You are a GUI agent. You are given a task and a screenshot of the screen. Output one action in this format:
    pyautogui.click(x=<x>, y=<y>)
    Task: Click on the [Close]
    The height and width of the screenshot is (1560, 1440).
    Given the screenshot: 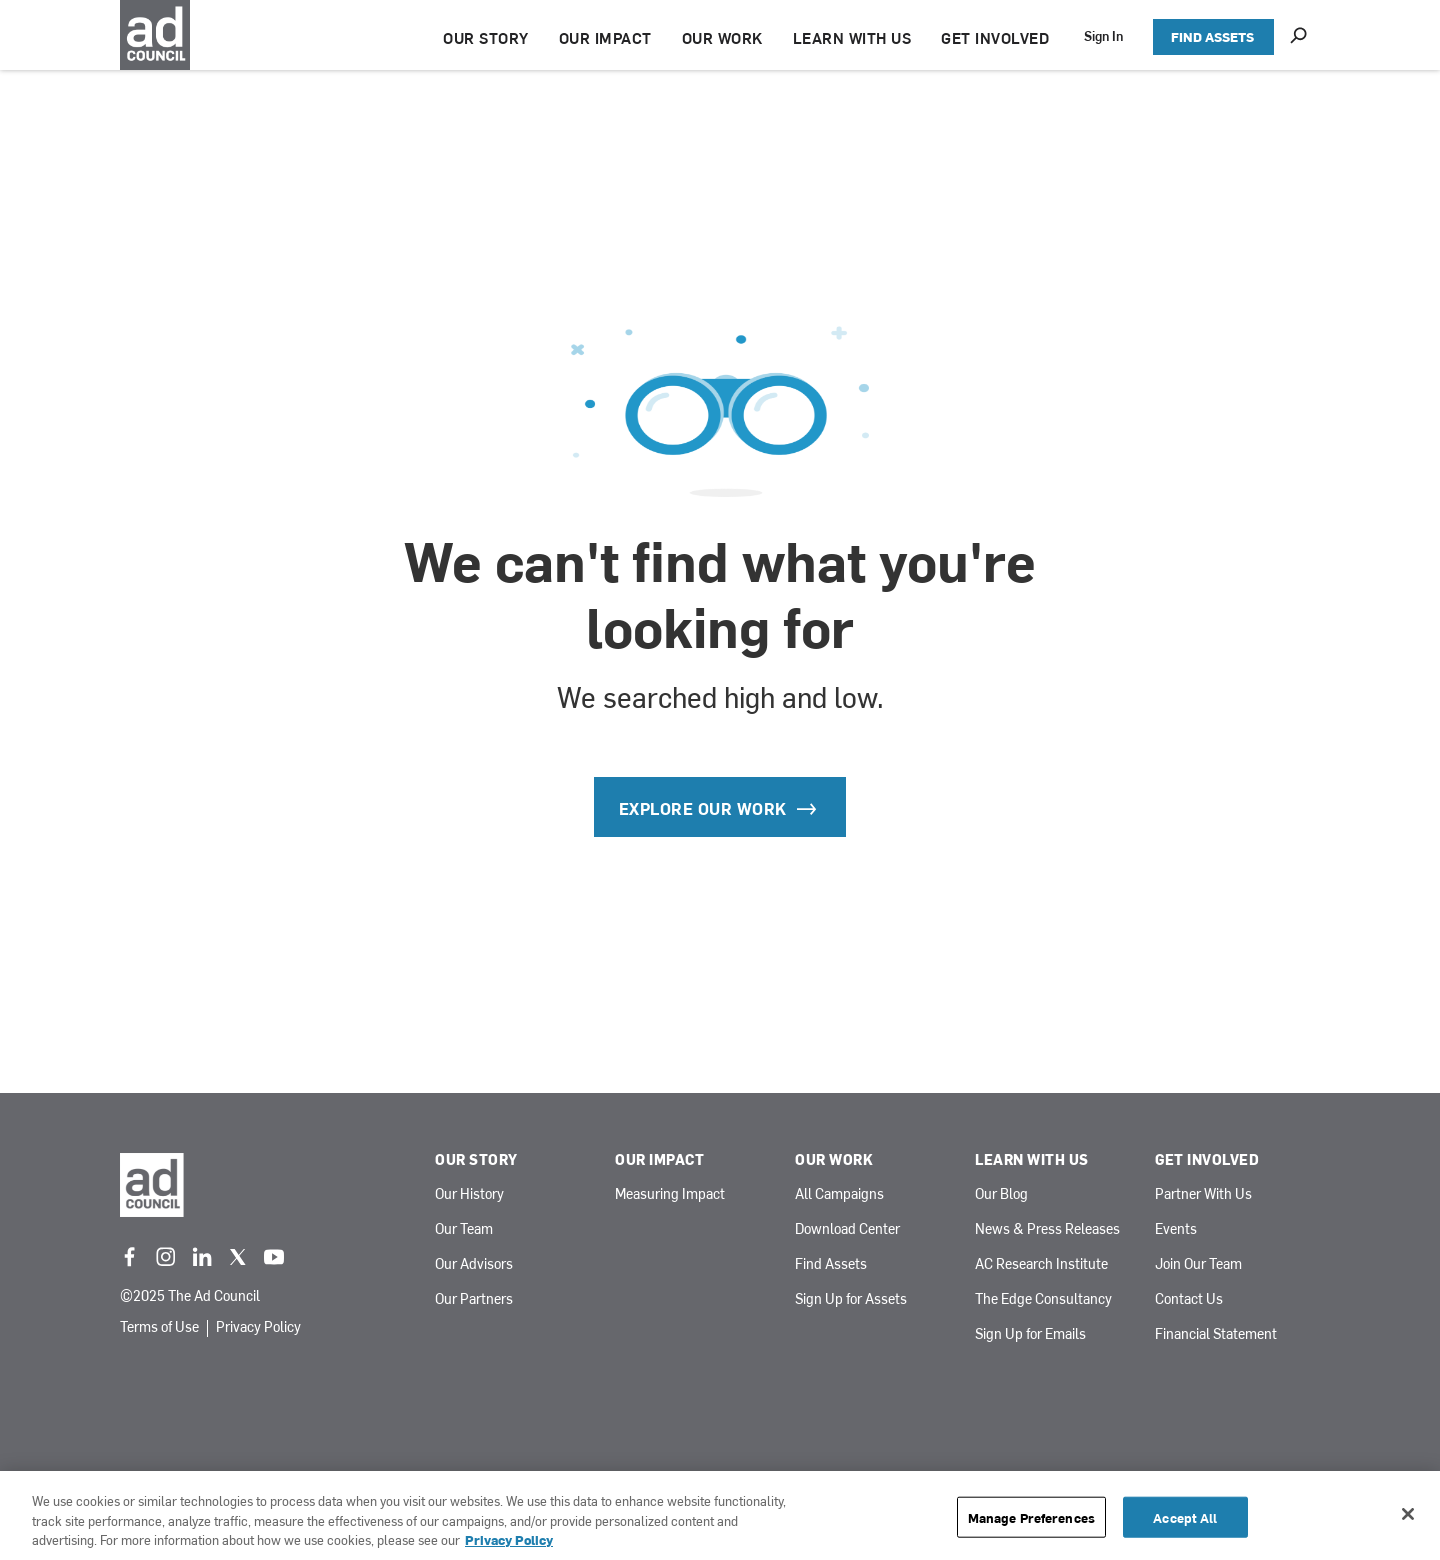 What is the action you would take?
    pyautogui.click(x=1408, y=1514)
    